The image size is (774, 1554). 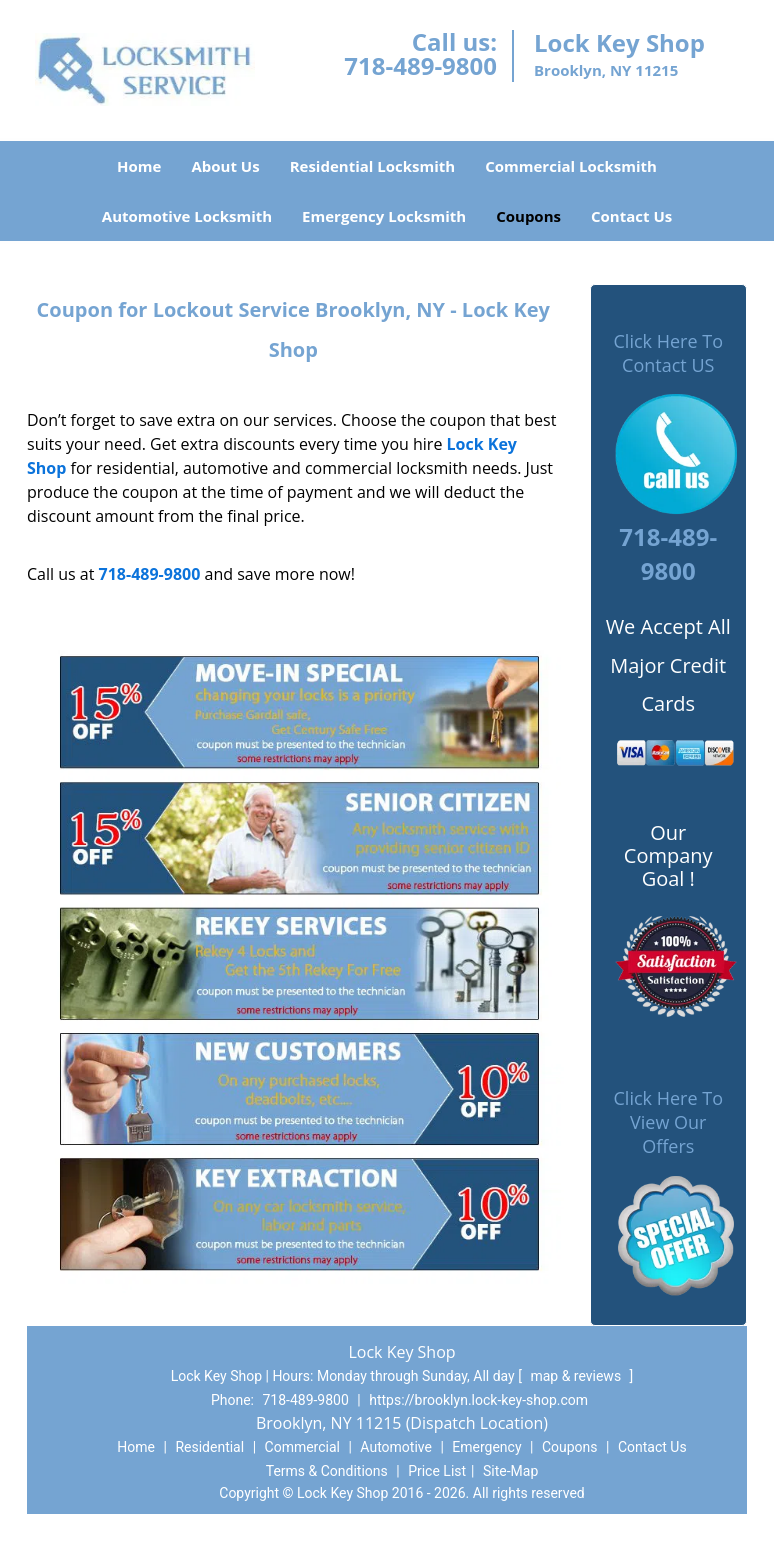 What do you see at coordinates (225, 166) in the screenshot?
I see `About Us` at bounding box center [225, 166].